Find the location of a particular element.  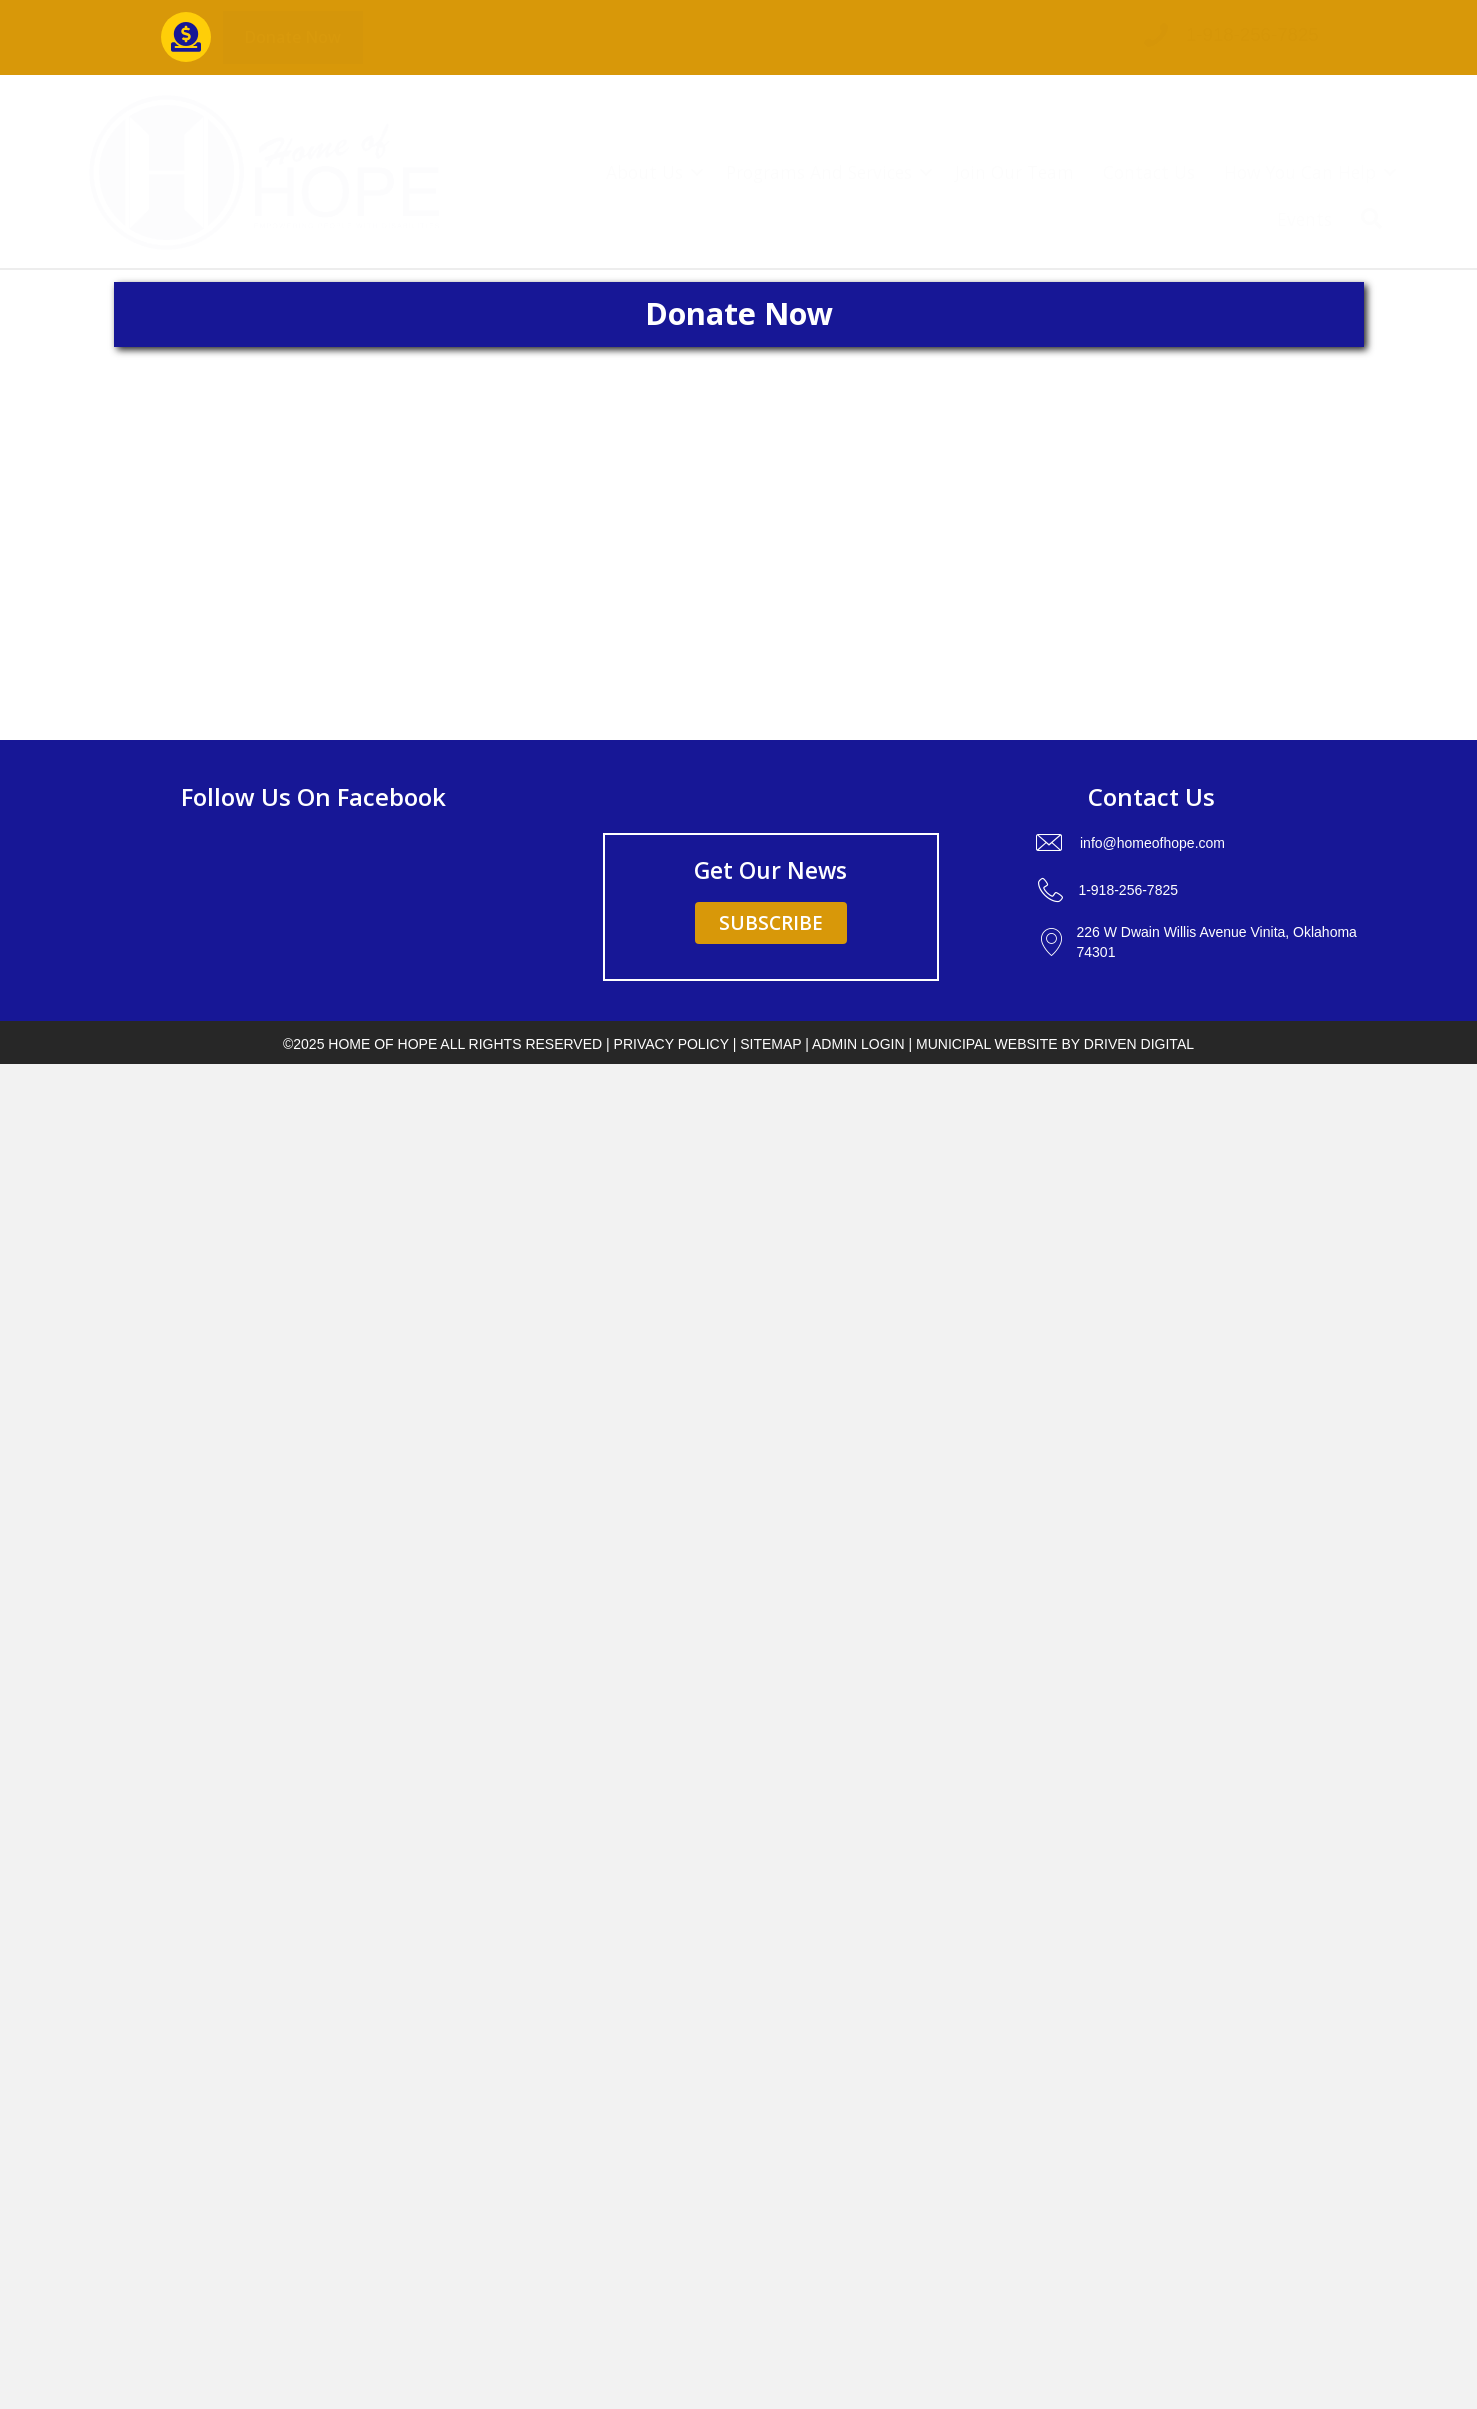

Events is located at coordinates (1304, 219).